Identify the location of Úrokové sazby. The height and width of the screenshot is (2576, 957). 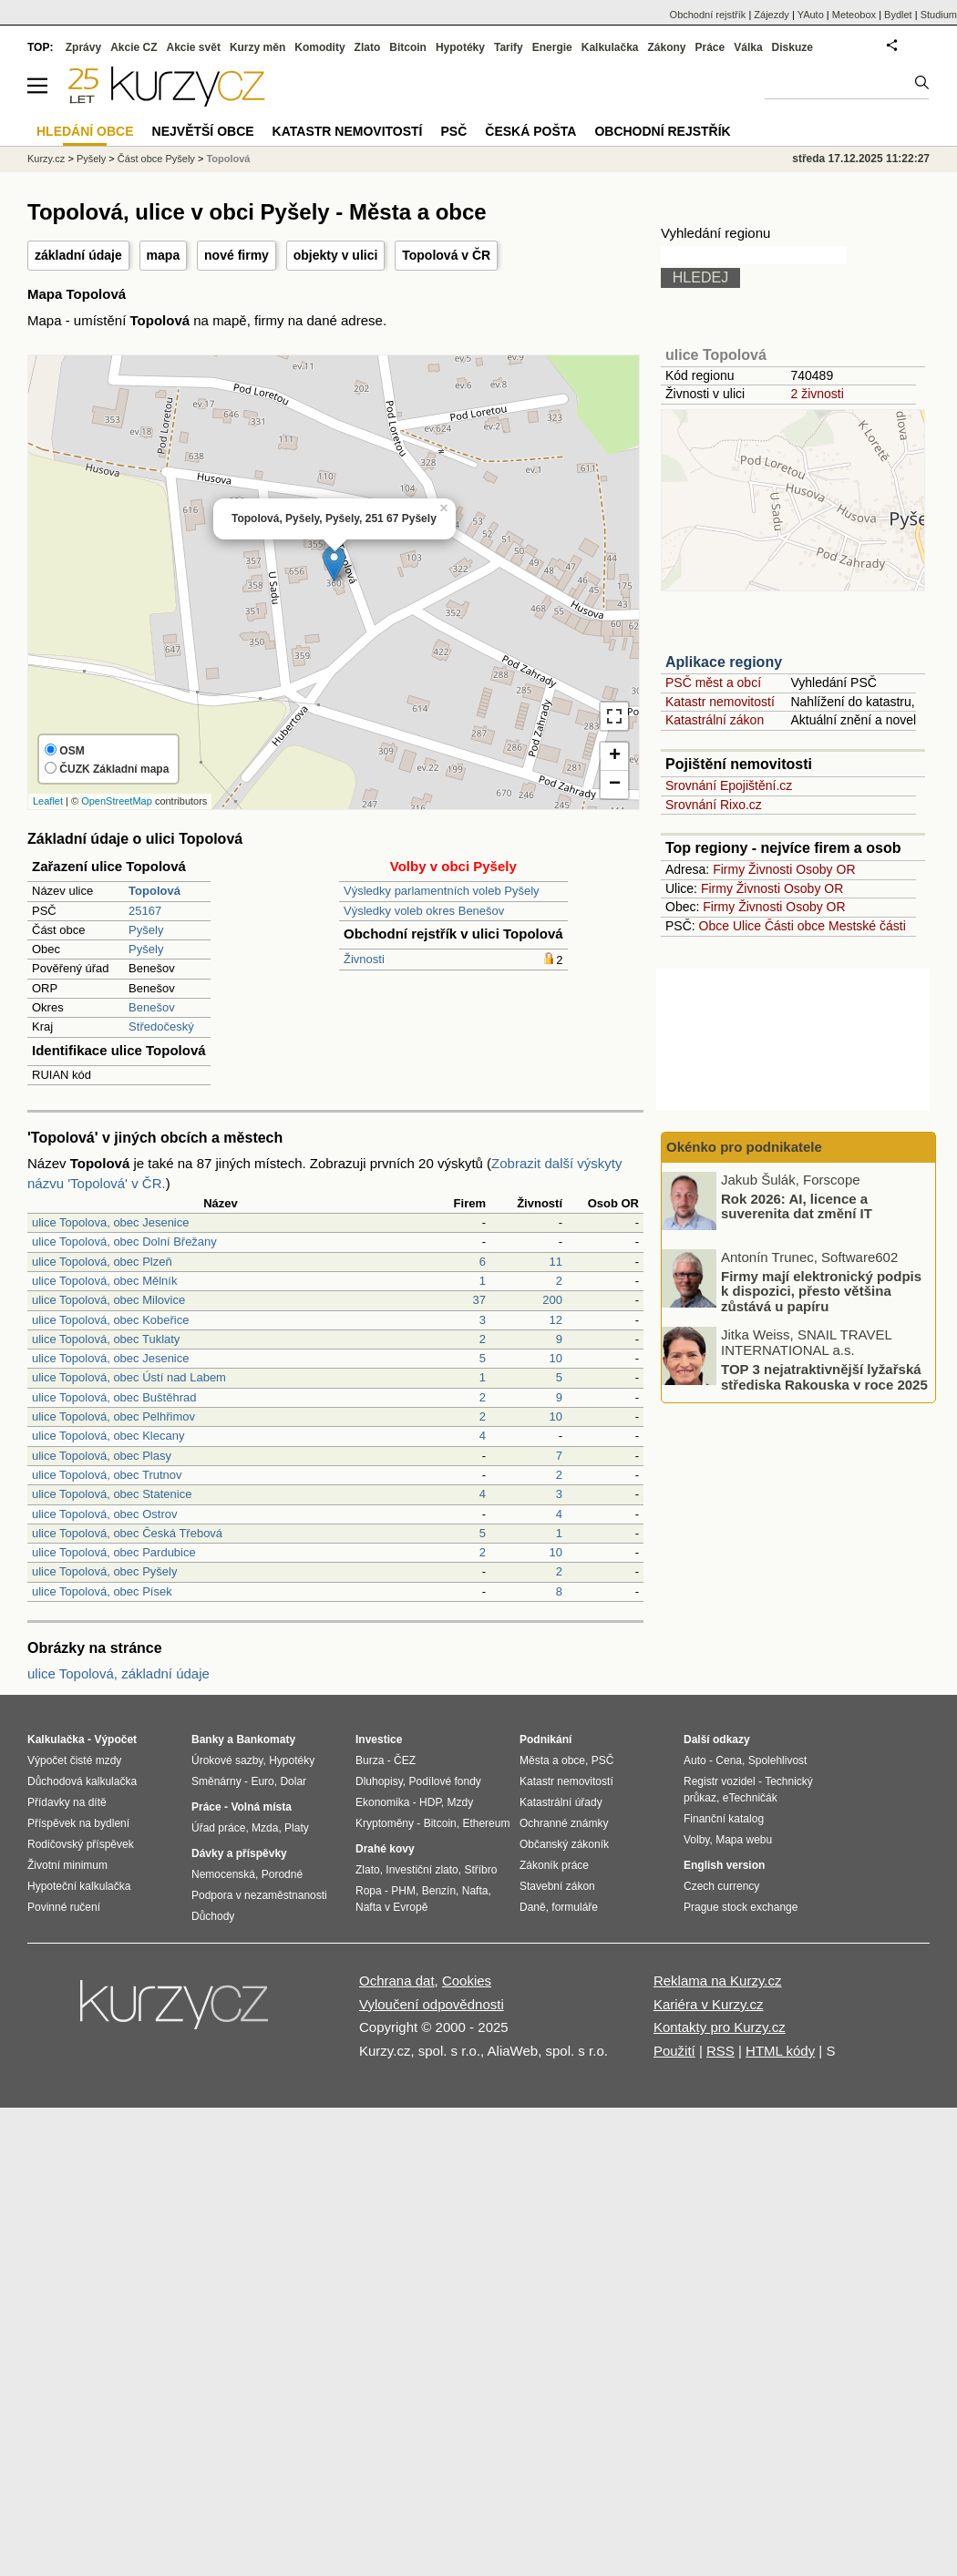
(226, 1760).